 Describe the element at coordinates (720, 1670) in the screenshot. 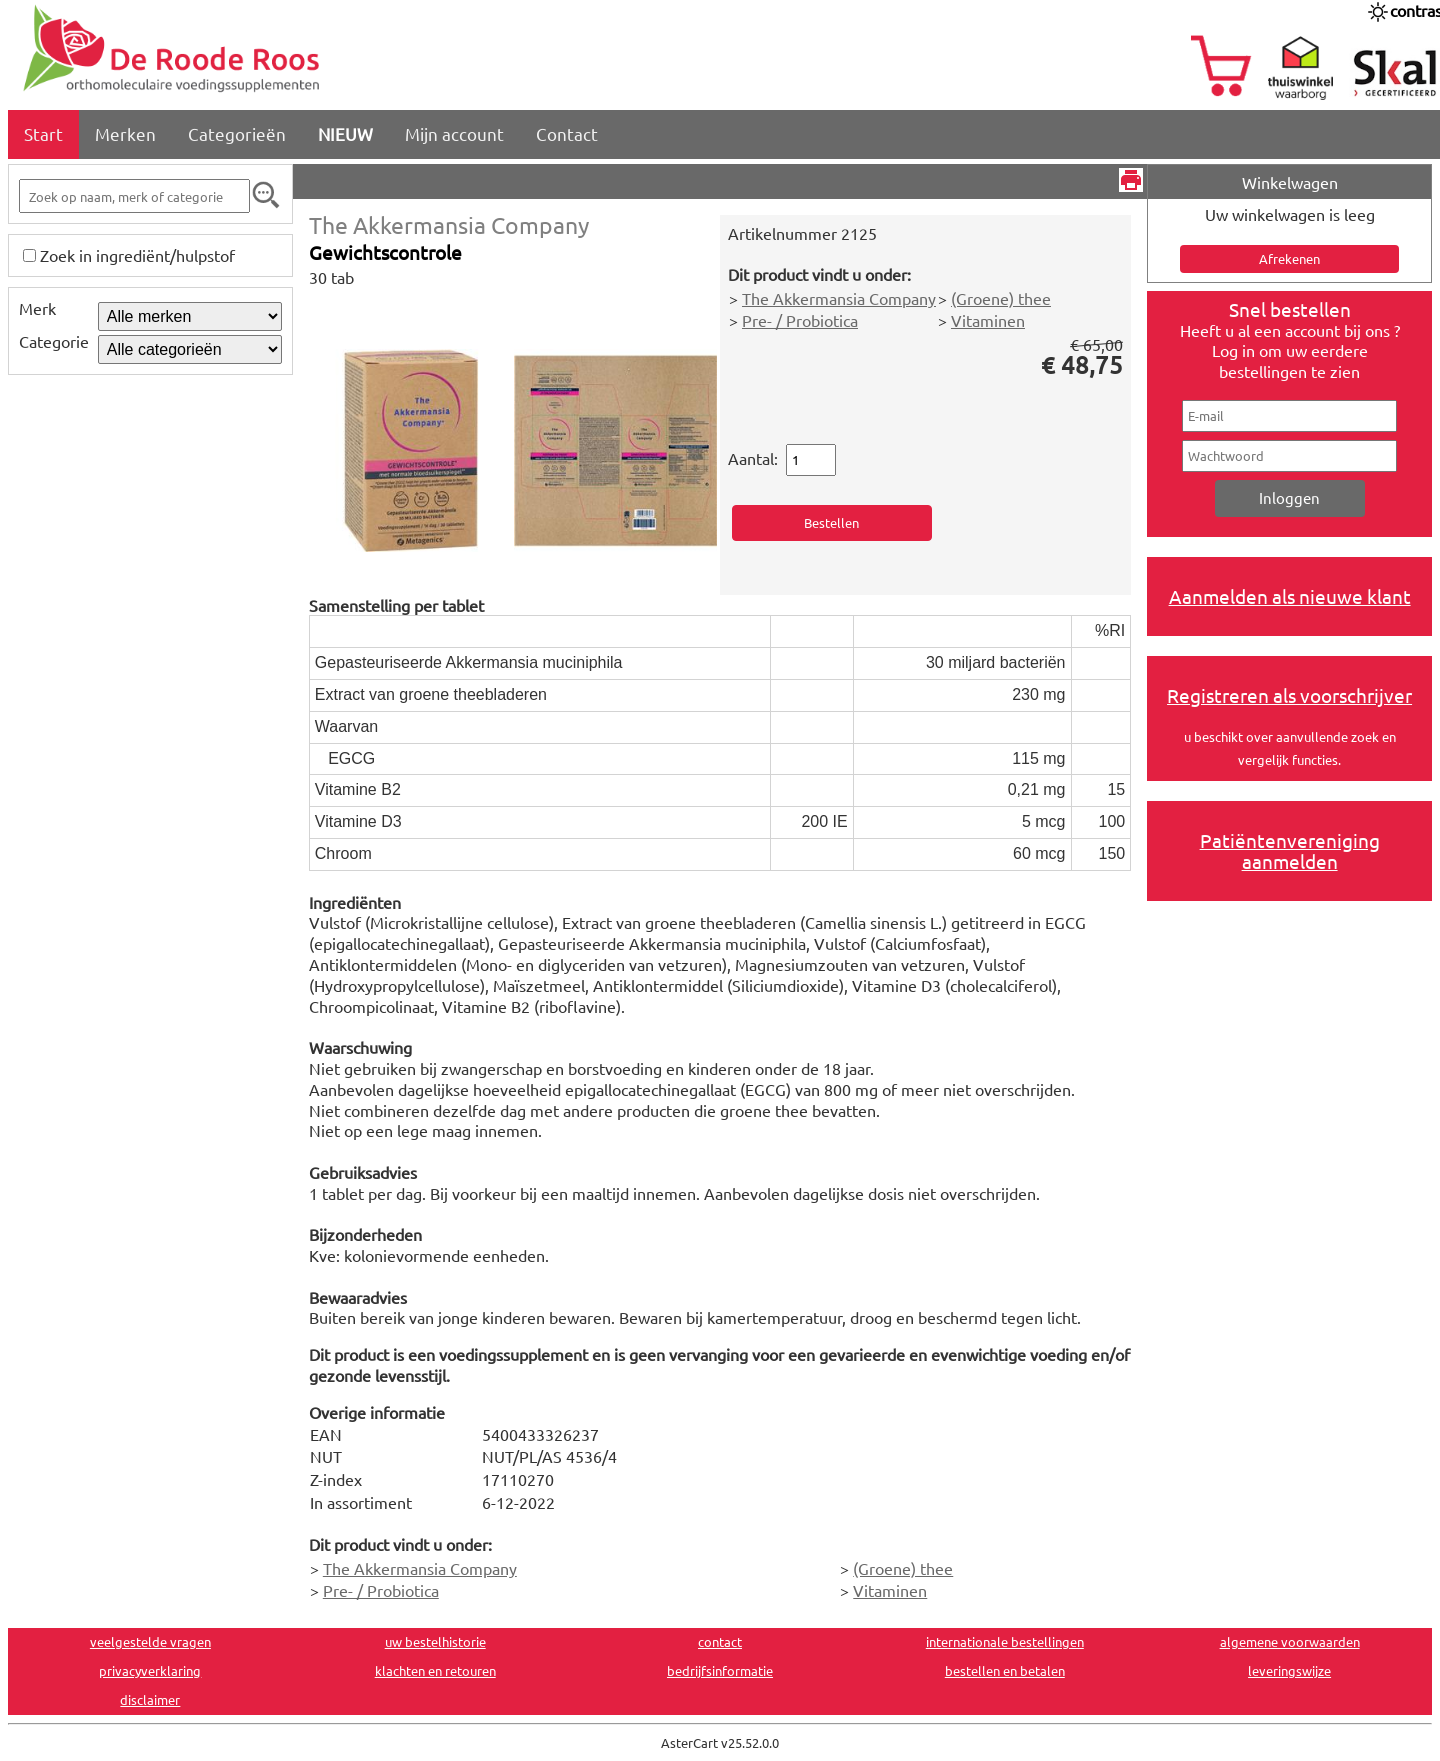

I see `bedrijfsinformatie` at that location.